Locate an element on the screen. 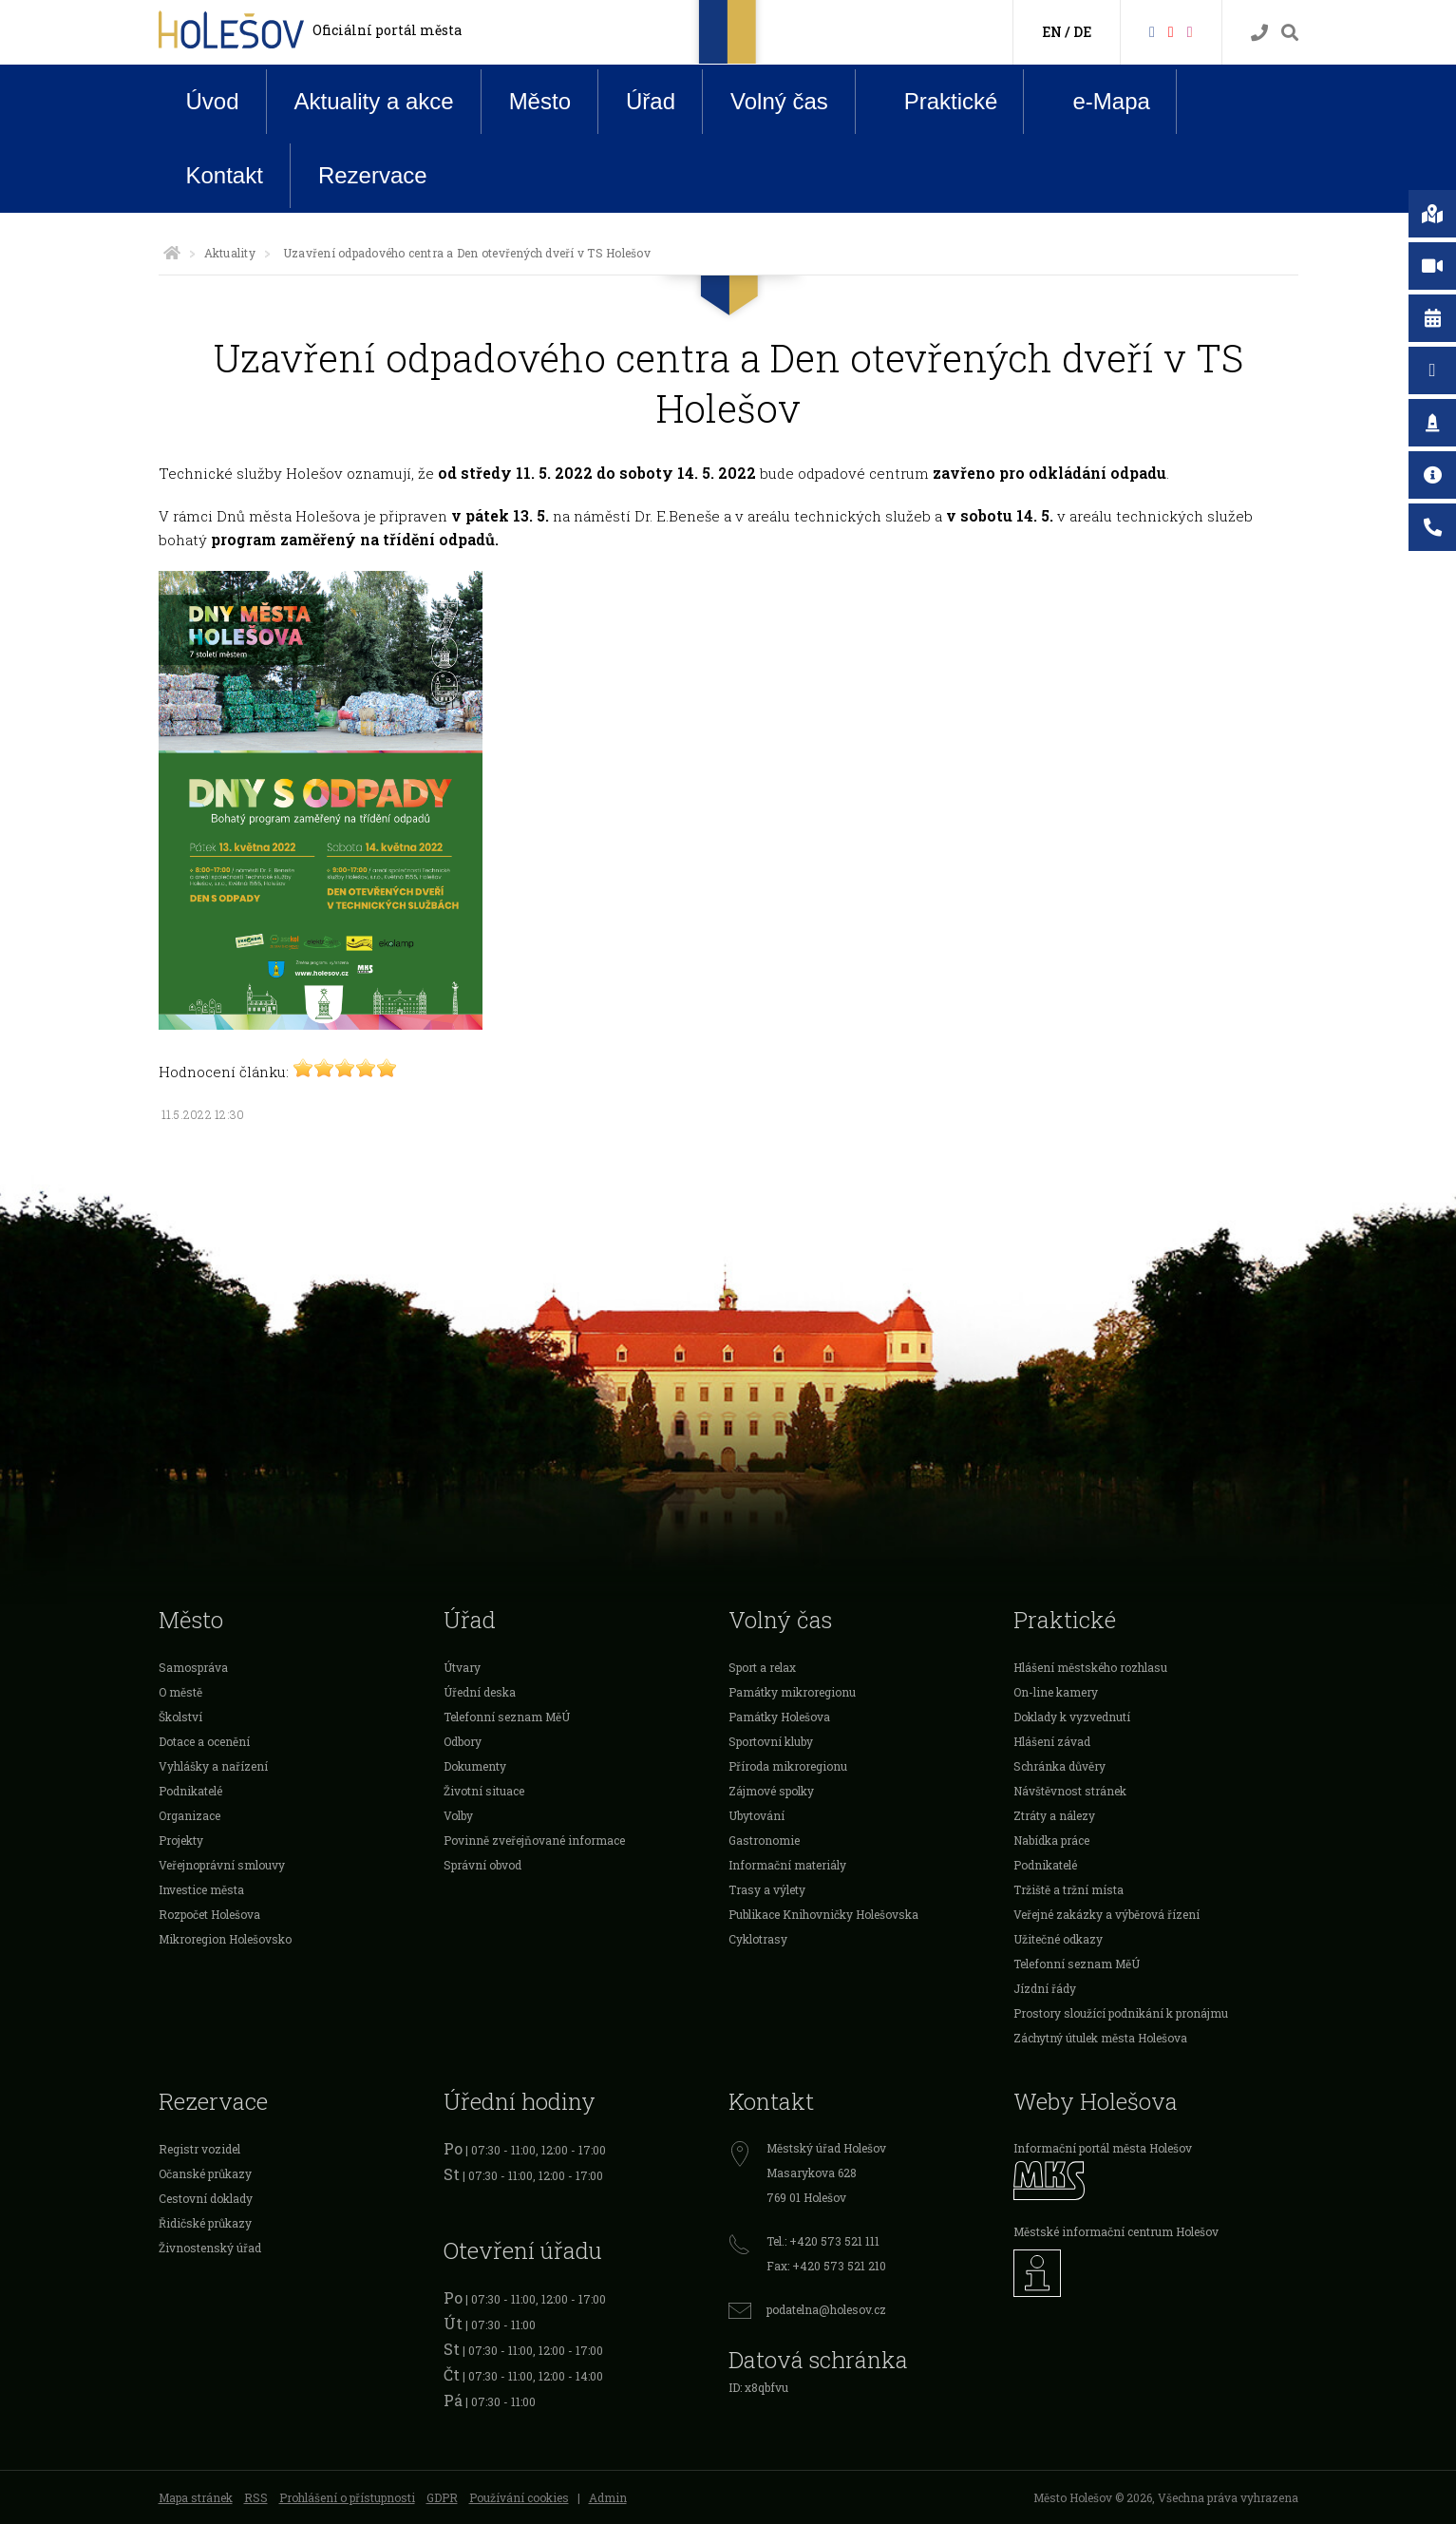  [Úvodní strana] is located at coordinates (171, 252).